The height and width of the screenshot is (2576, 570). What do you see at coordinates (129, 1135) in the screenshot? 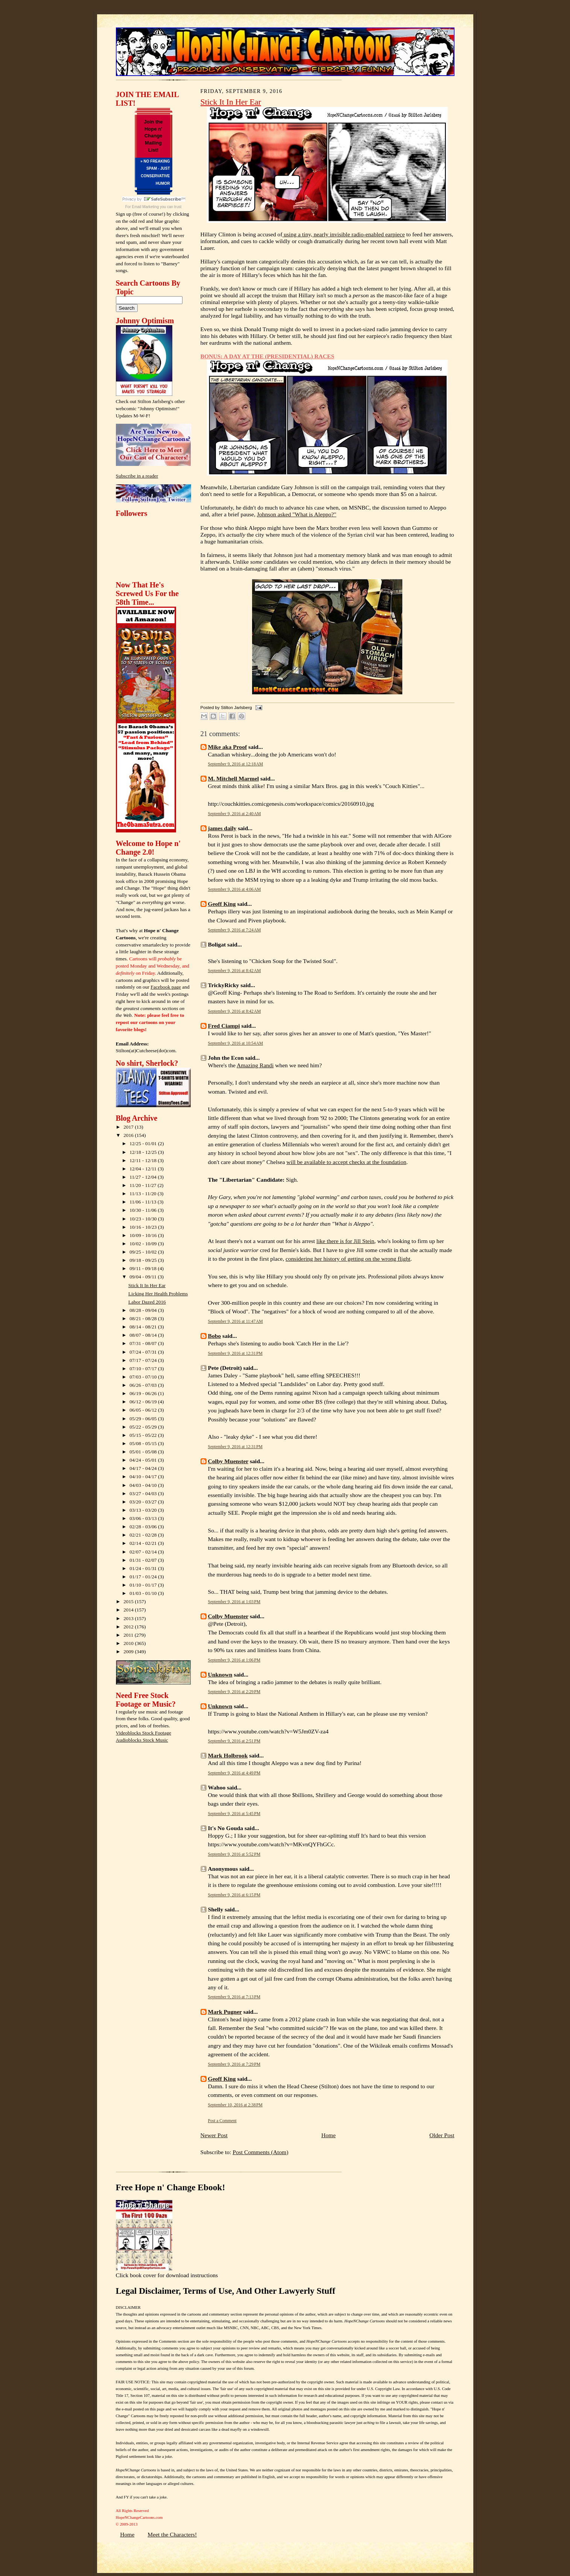
I see `2016` at bounding box center [129, 1135].